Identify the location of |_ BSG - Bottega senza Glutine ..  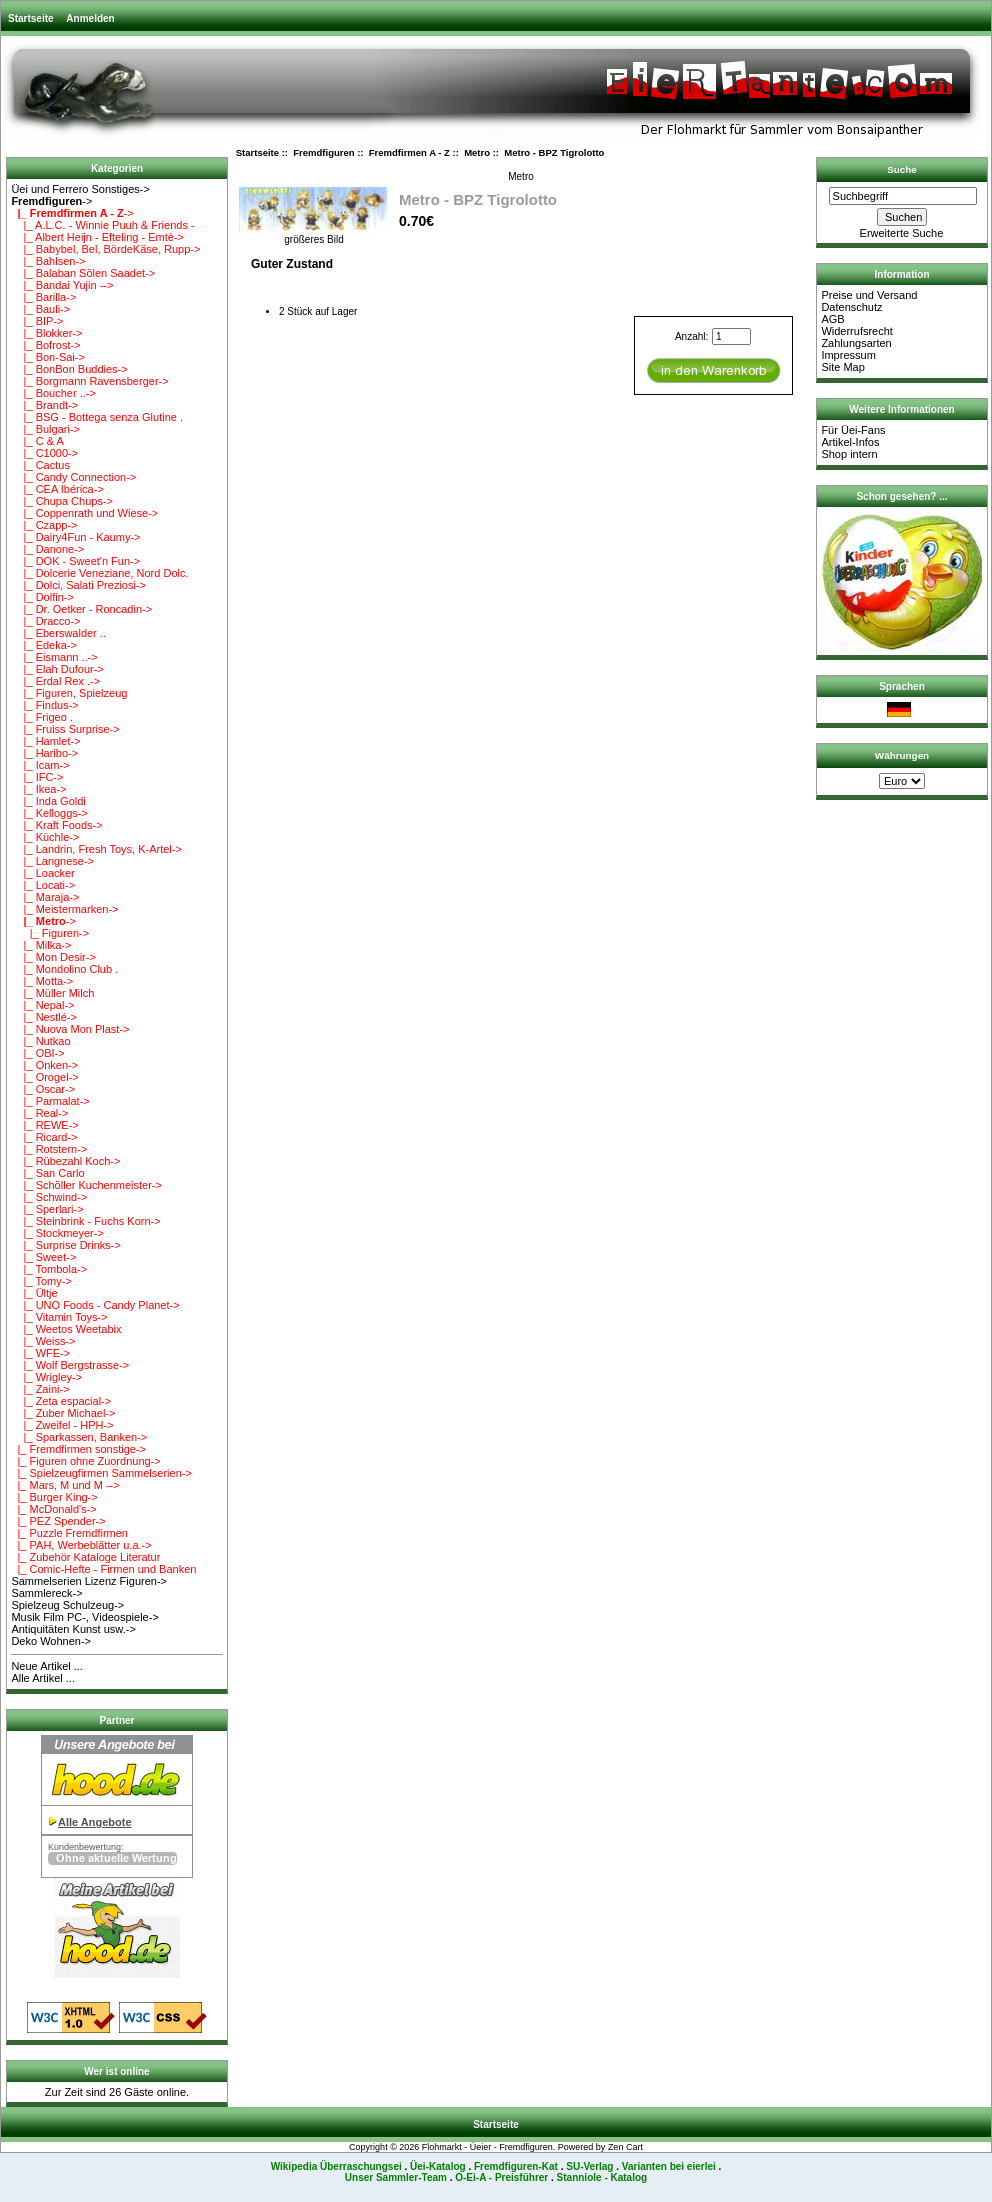
(97, 417).